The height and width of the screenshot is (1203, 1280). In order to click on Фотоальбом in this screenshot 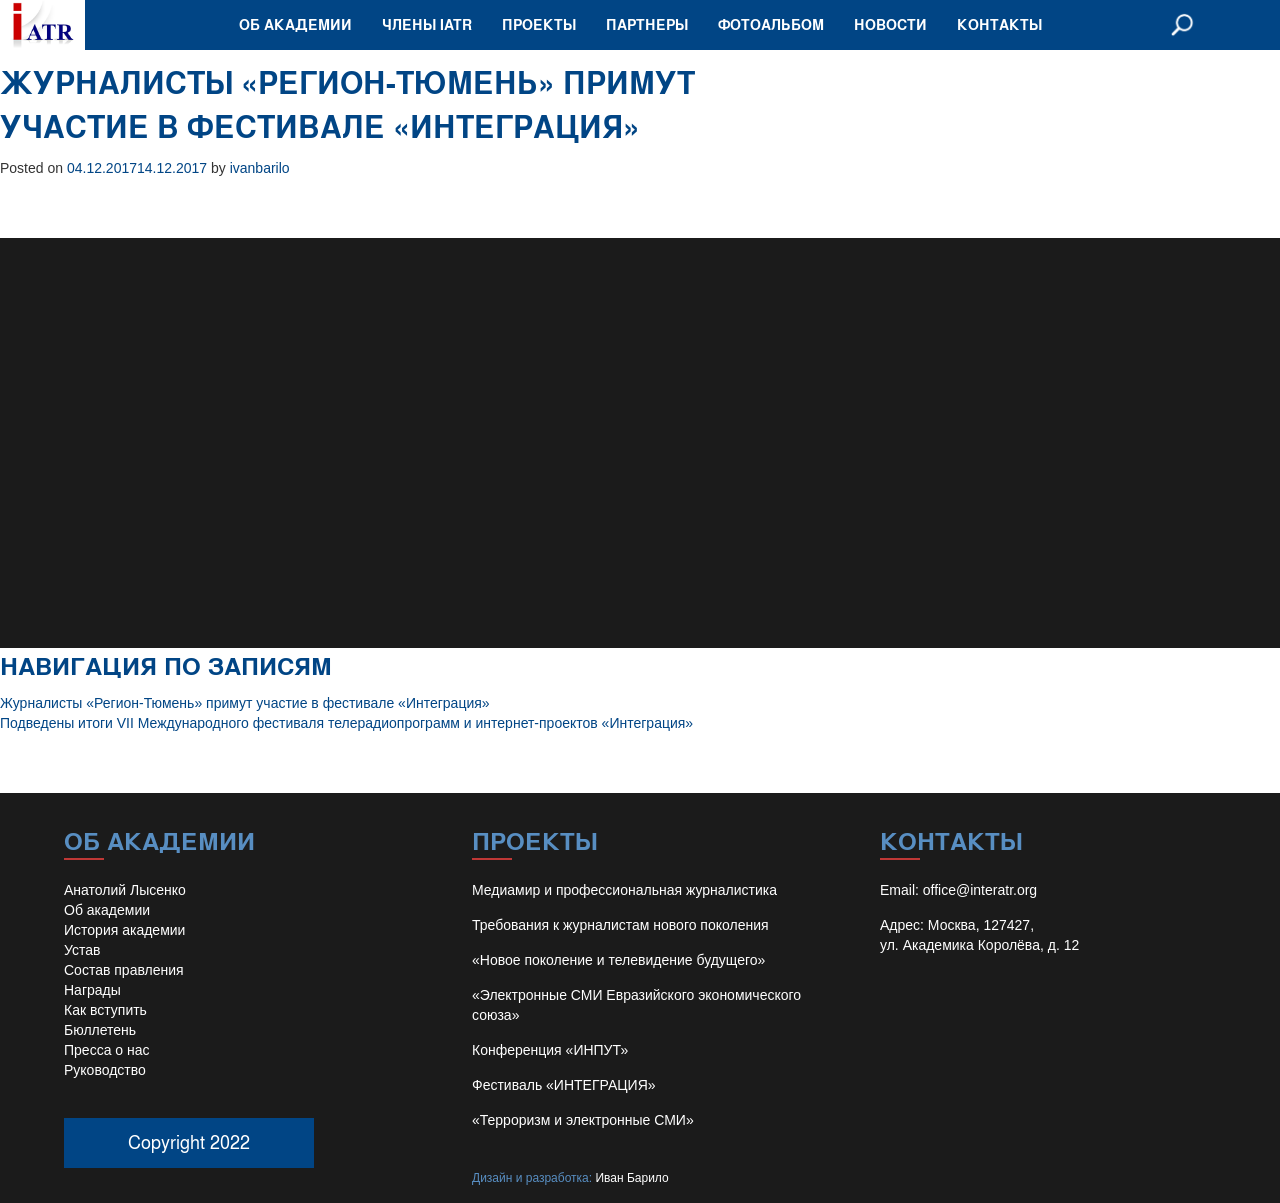, I will do `click(771, 24)`.